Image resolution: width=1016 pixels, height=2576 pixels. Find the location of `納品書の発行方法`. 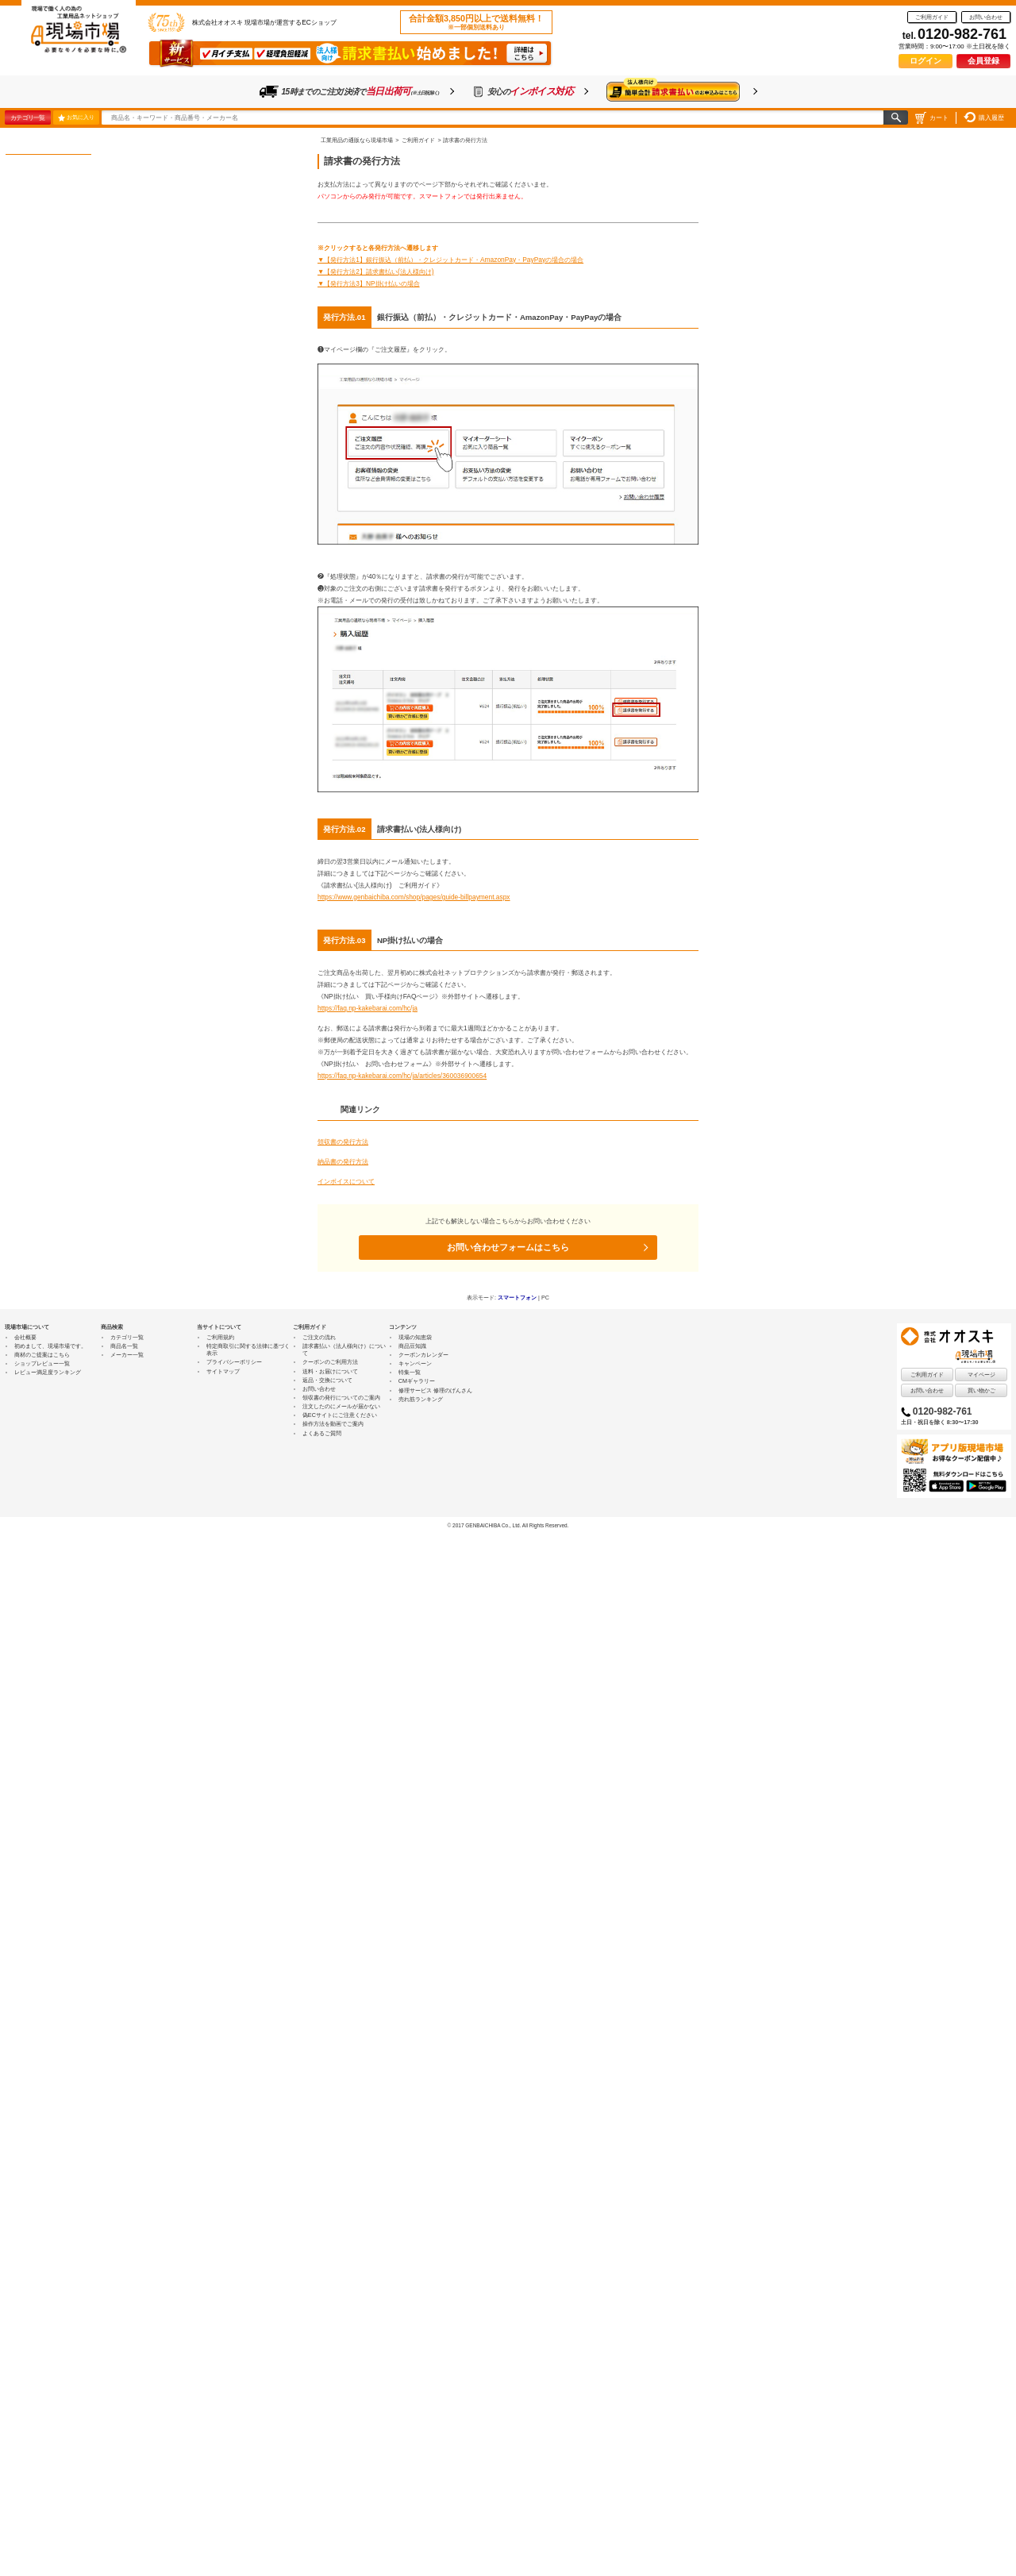

納品書の発行方法 is located at coordinates (343, 1161).